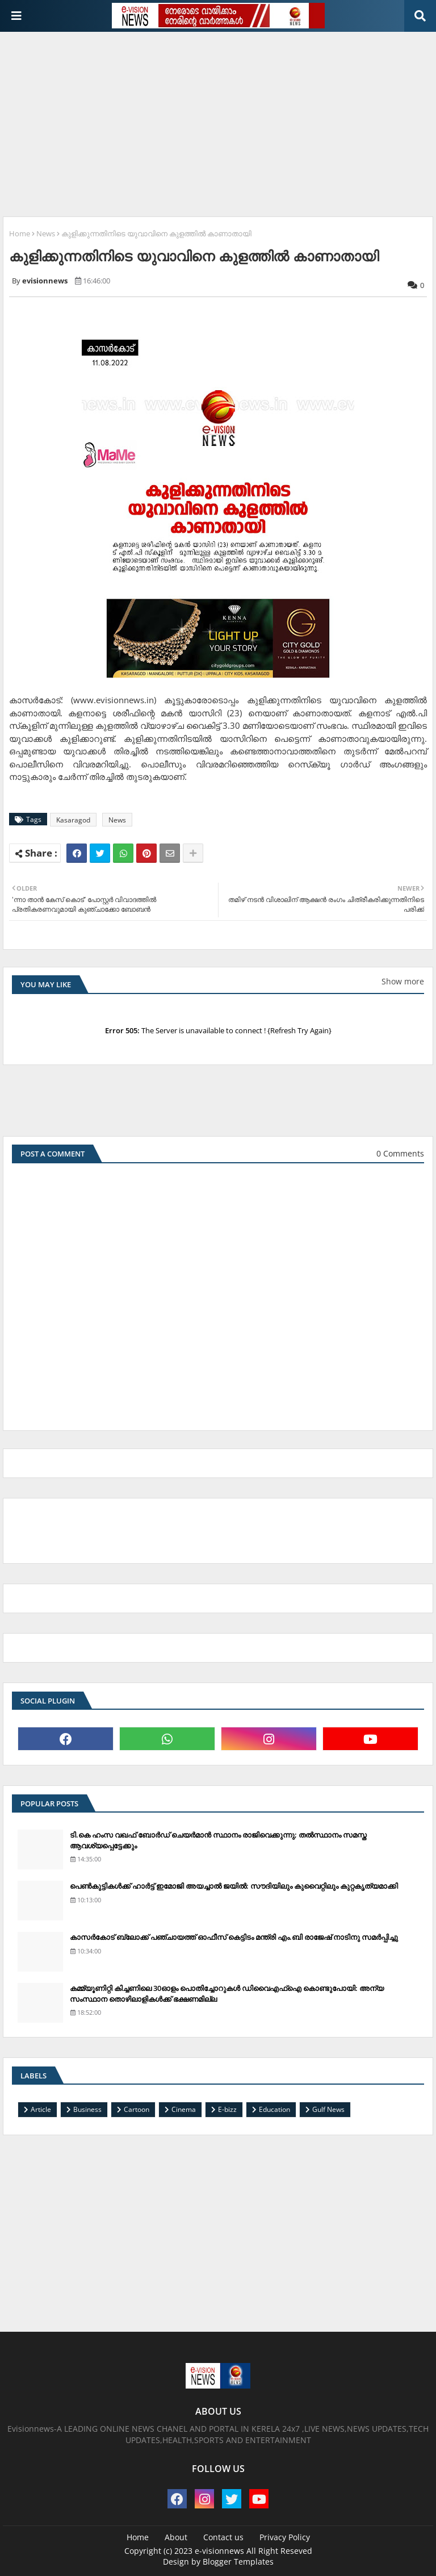  I want to click on [Advertisement], so click(219, 119).